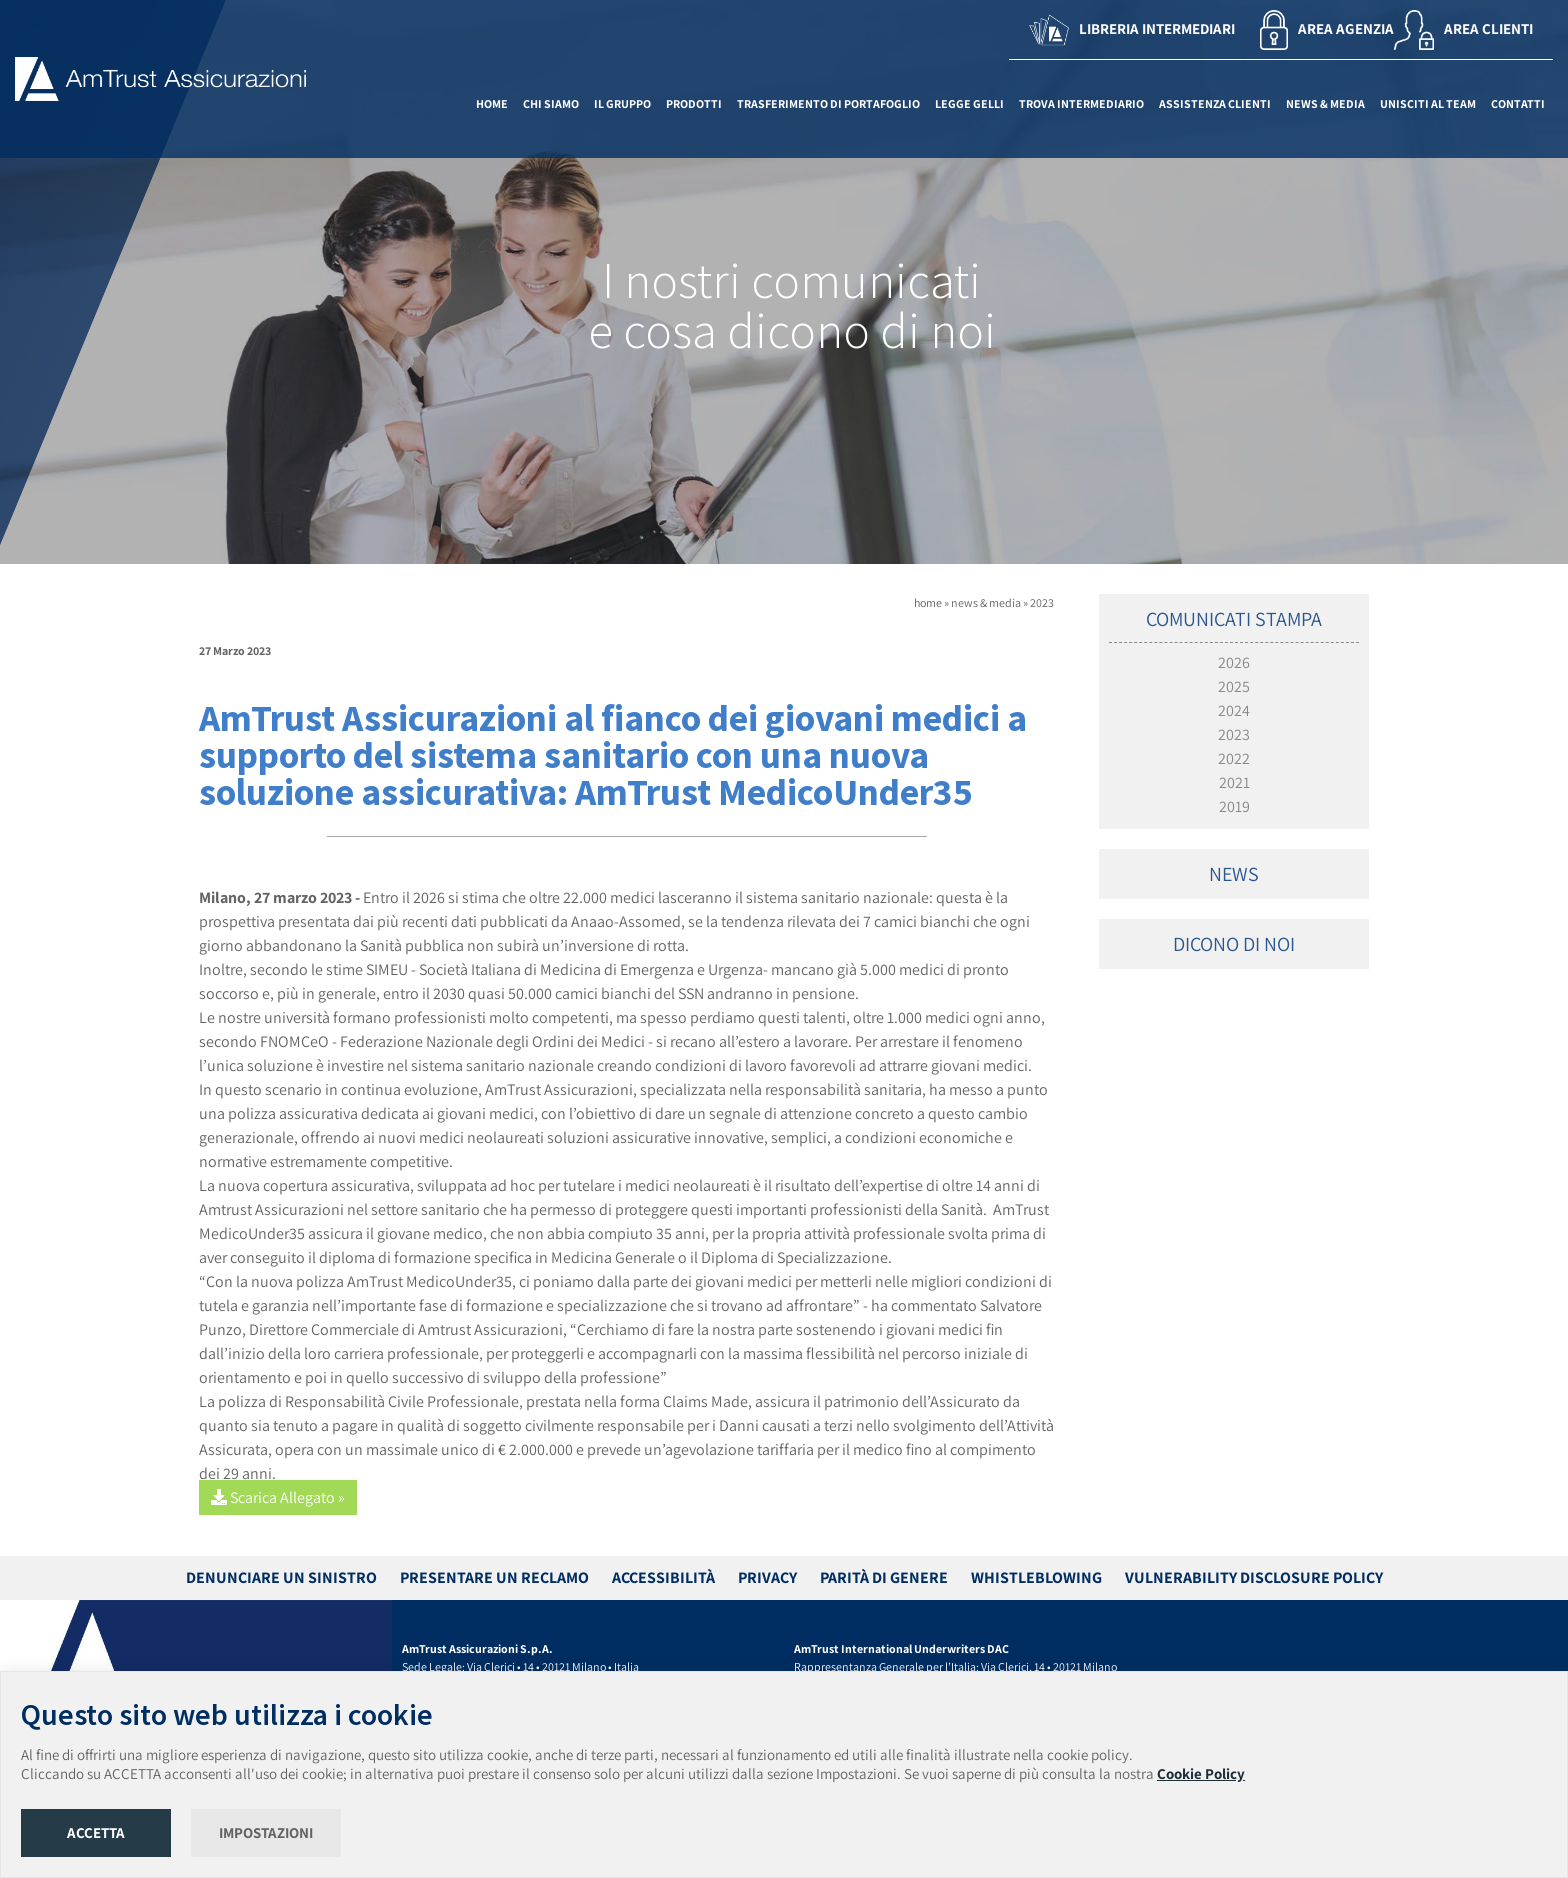 The image size is (1568, 1878). What do you see at coordinates (1132, 30) in the screenshot?
I see `LIBRERIA INTERMEDIARI` at bounding box center [1132, 30].